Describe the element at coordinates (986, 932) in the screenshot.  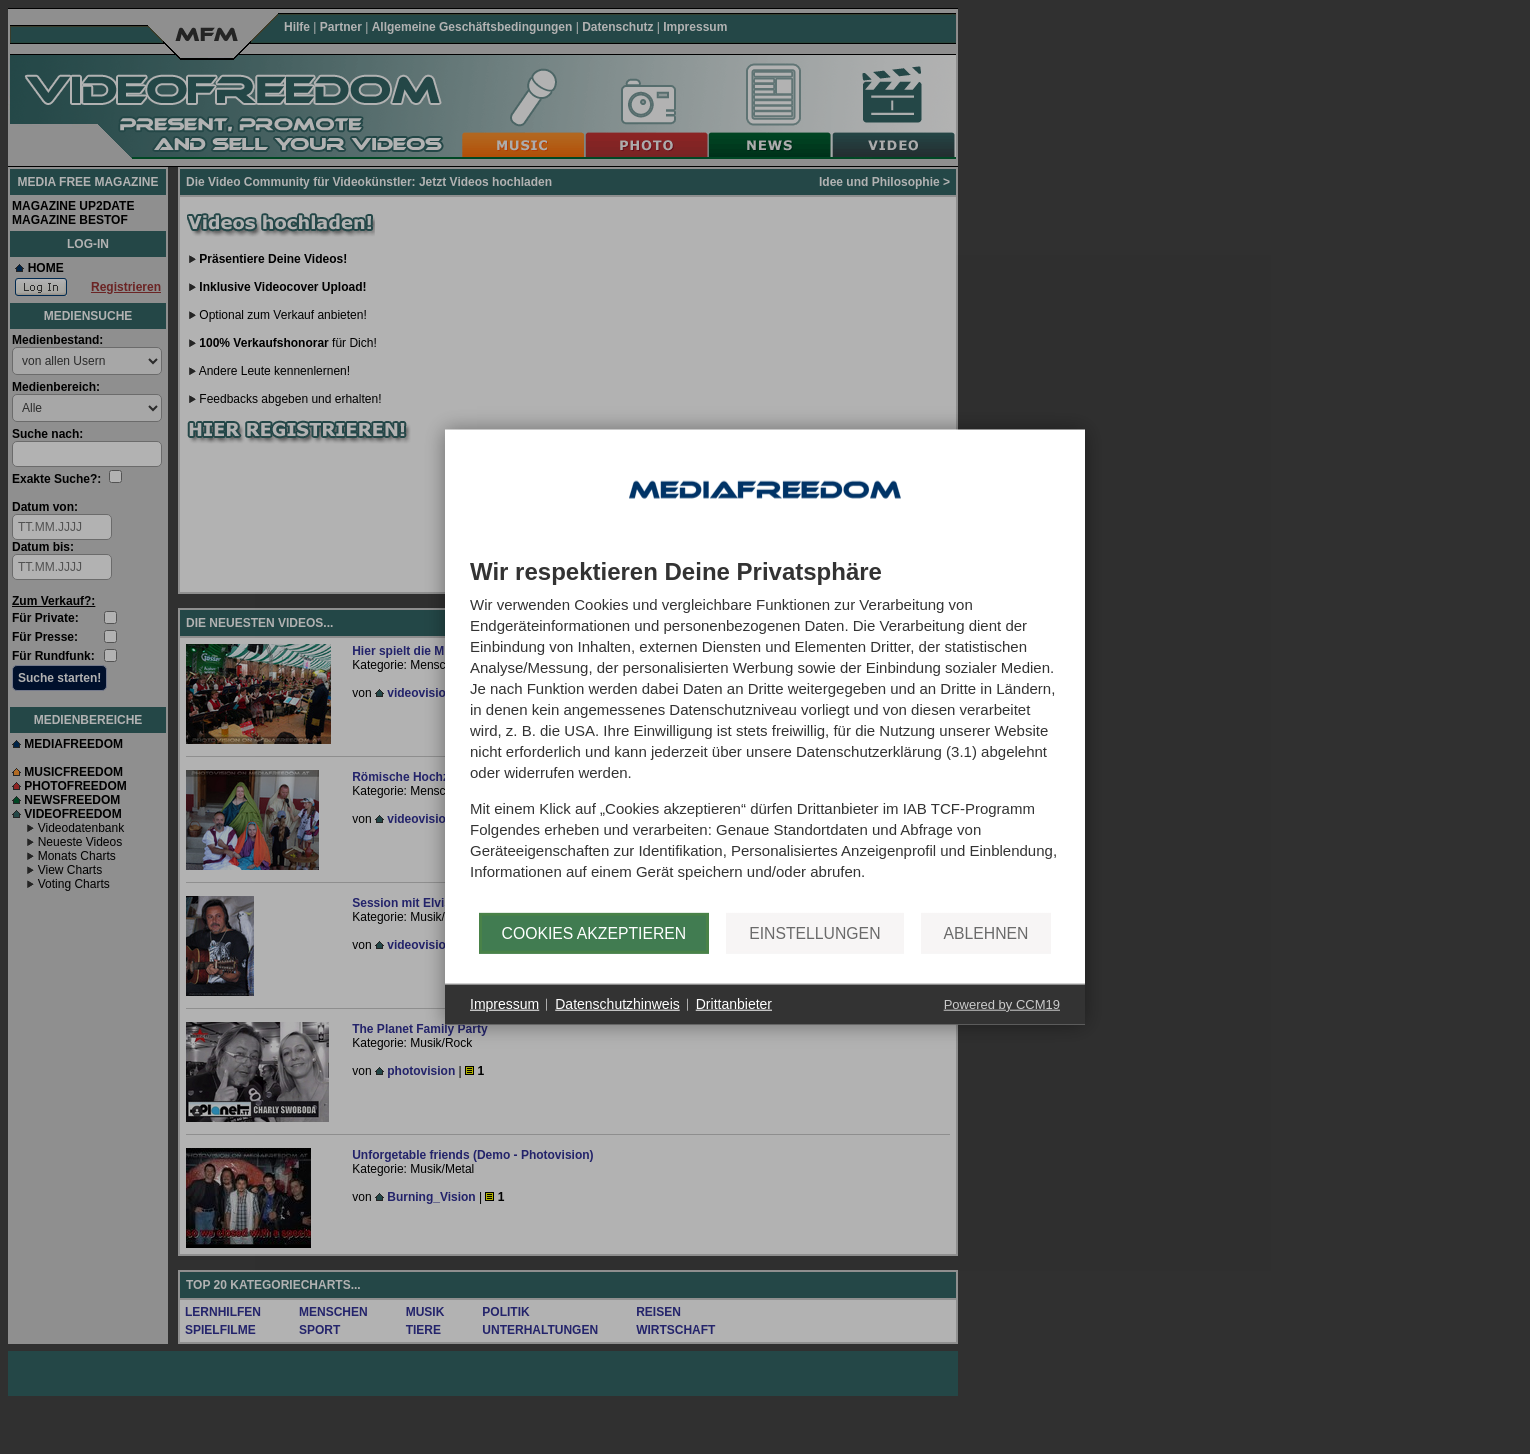
I see `Ablehnen` at that location.